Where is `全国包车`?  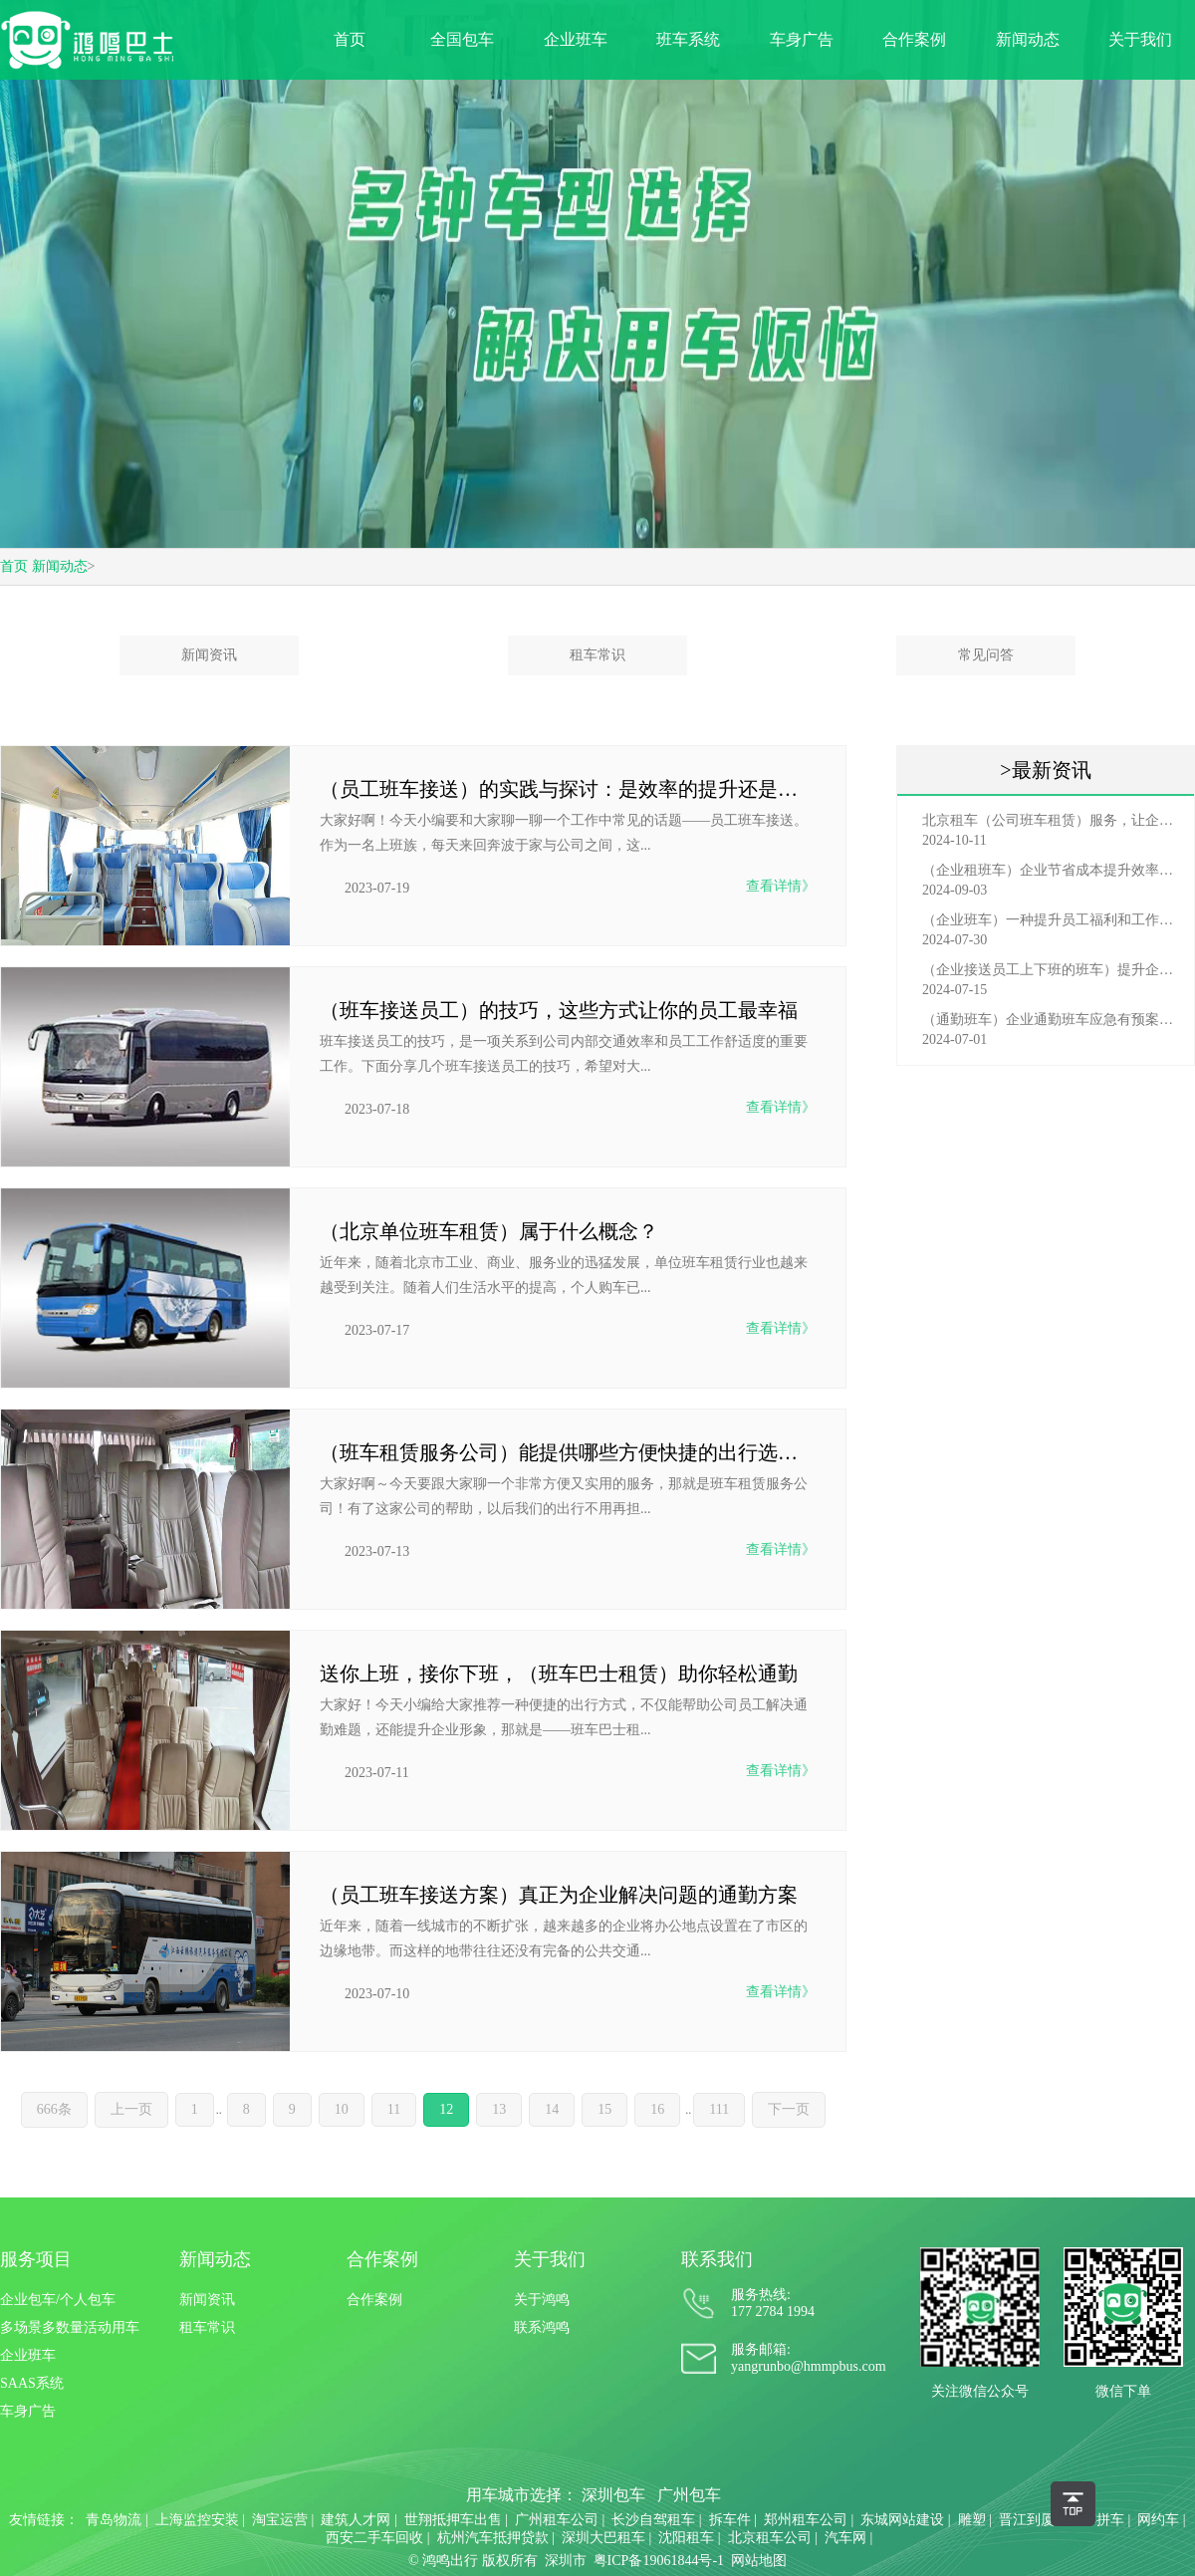
全国包车 is located at coordinates (462, 39).